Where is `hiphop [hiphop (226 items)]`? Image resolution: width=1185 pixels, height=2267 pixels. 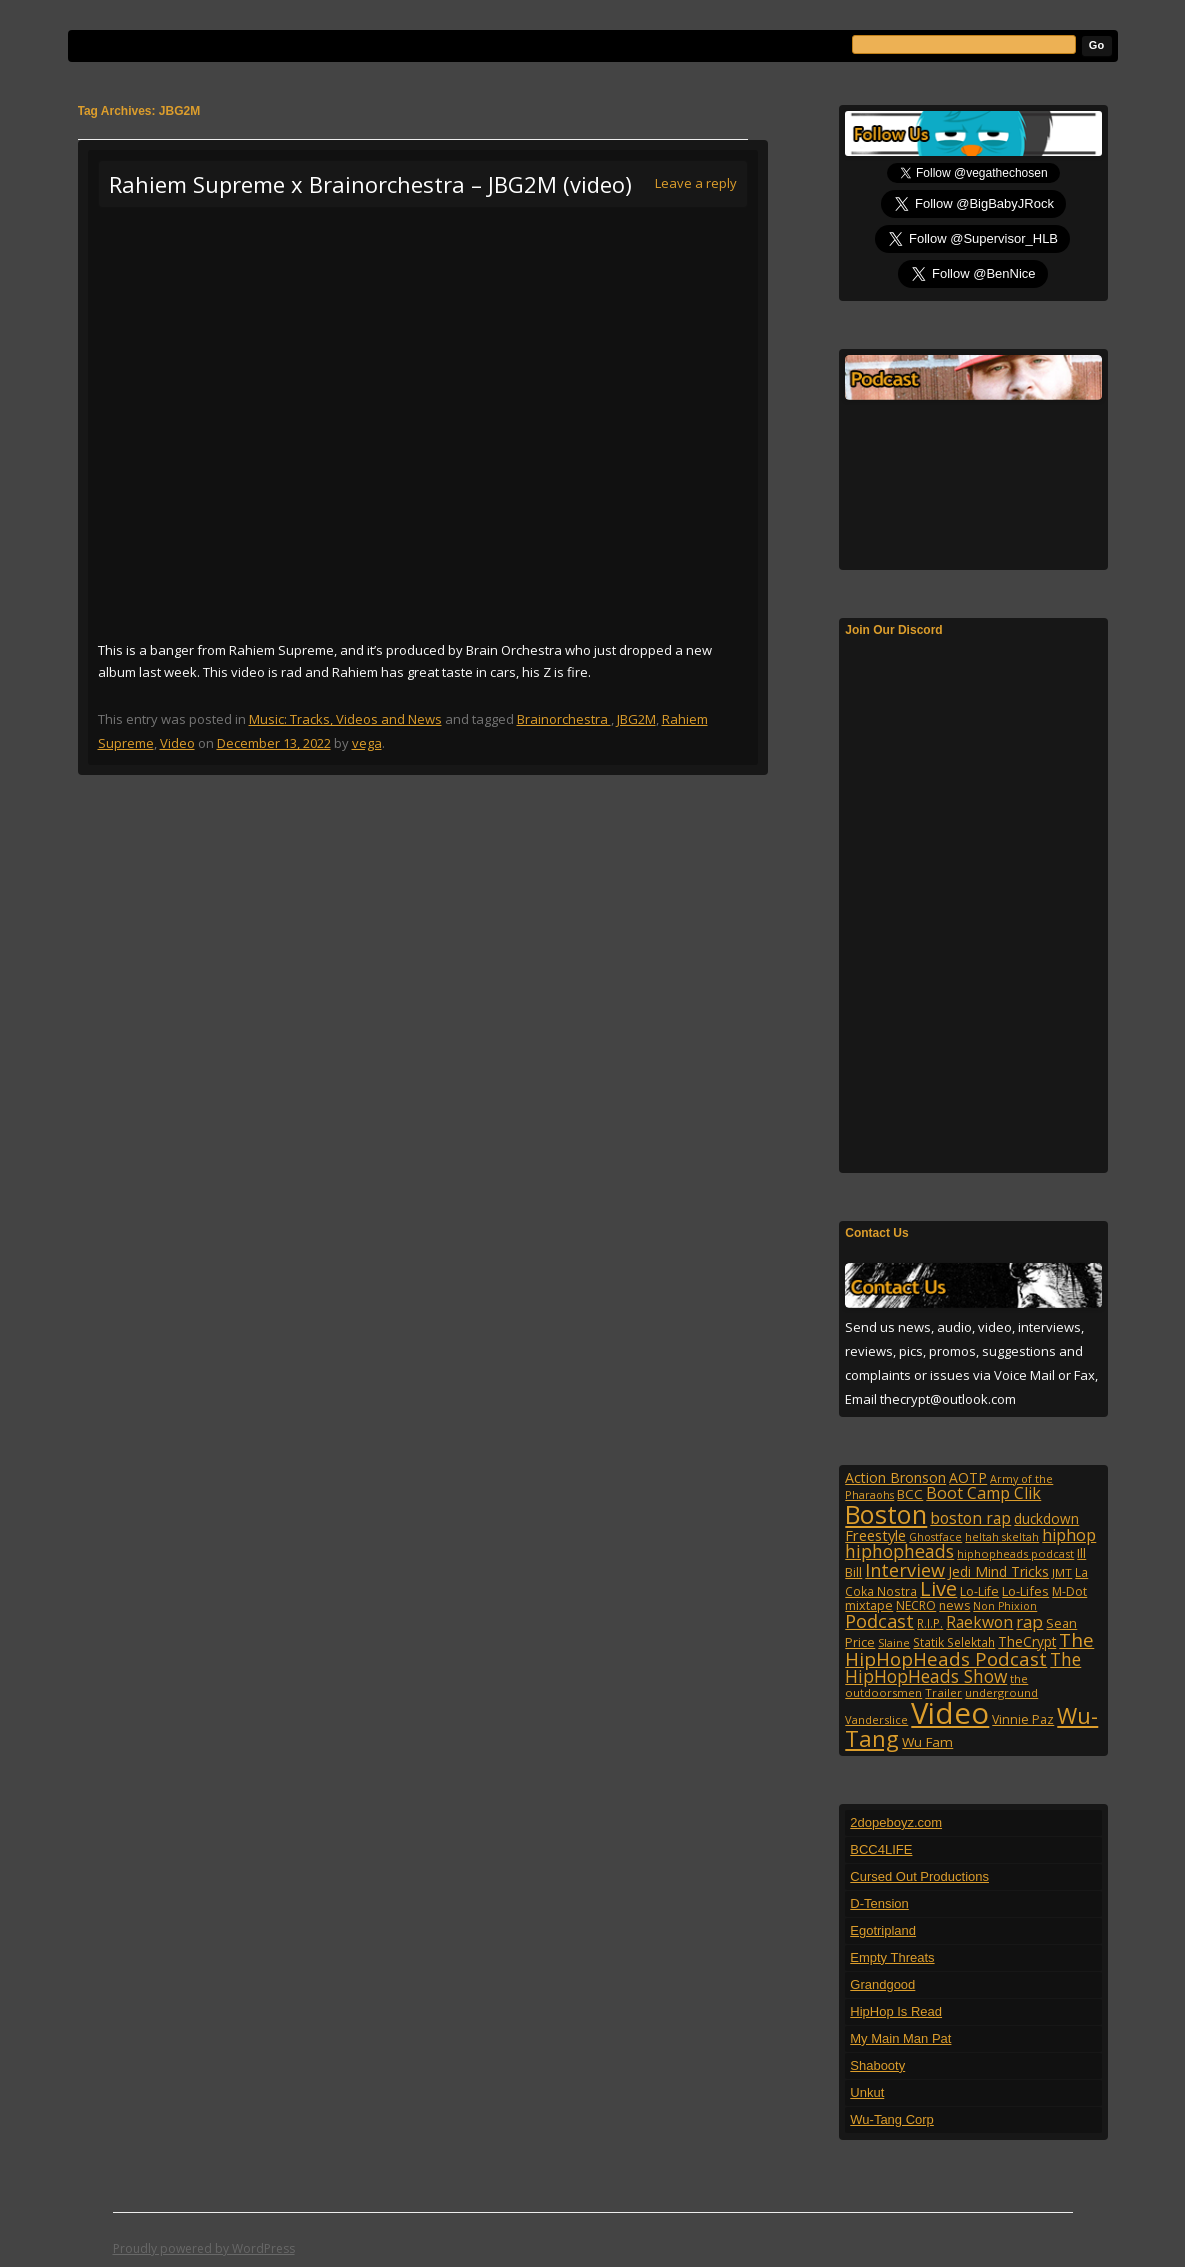
hiphop [hiphop (226 items)] is located at coordinates (1069, 1535).